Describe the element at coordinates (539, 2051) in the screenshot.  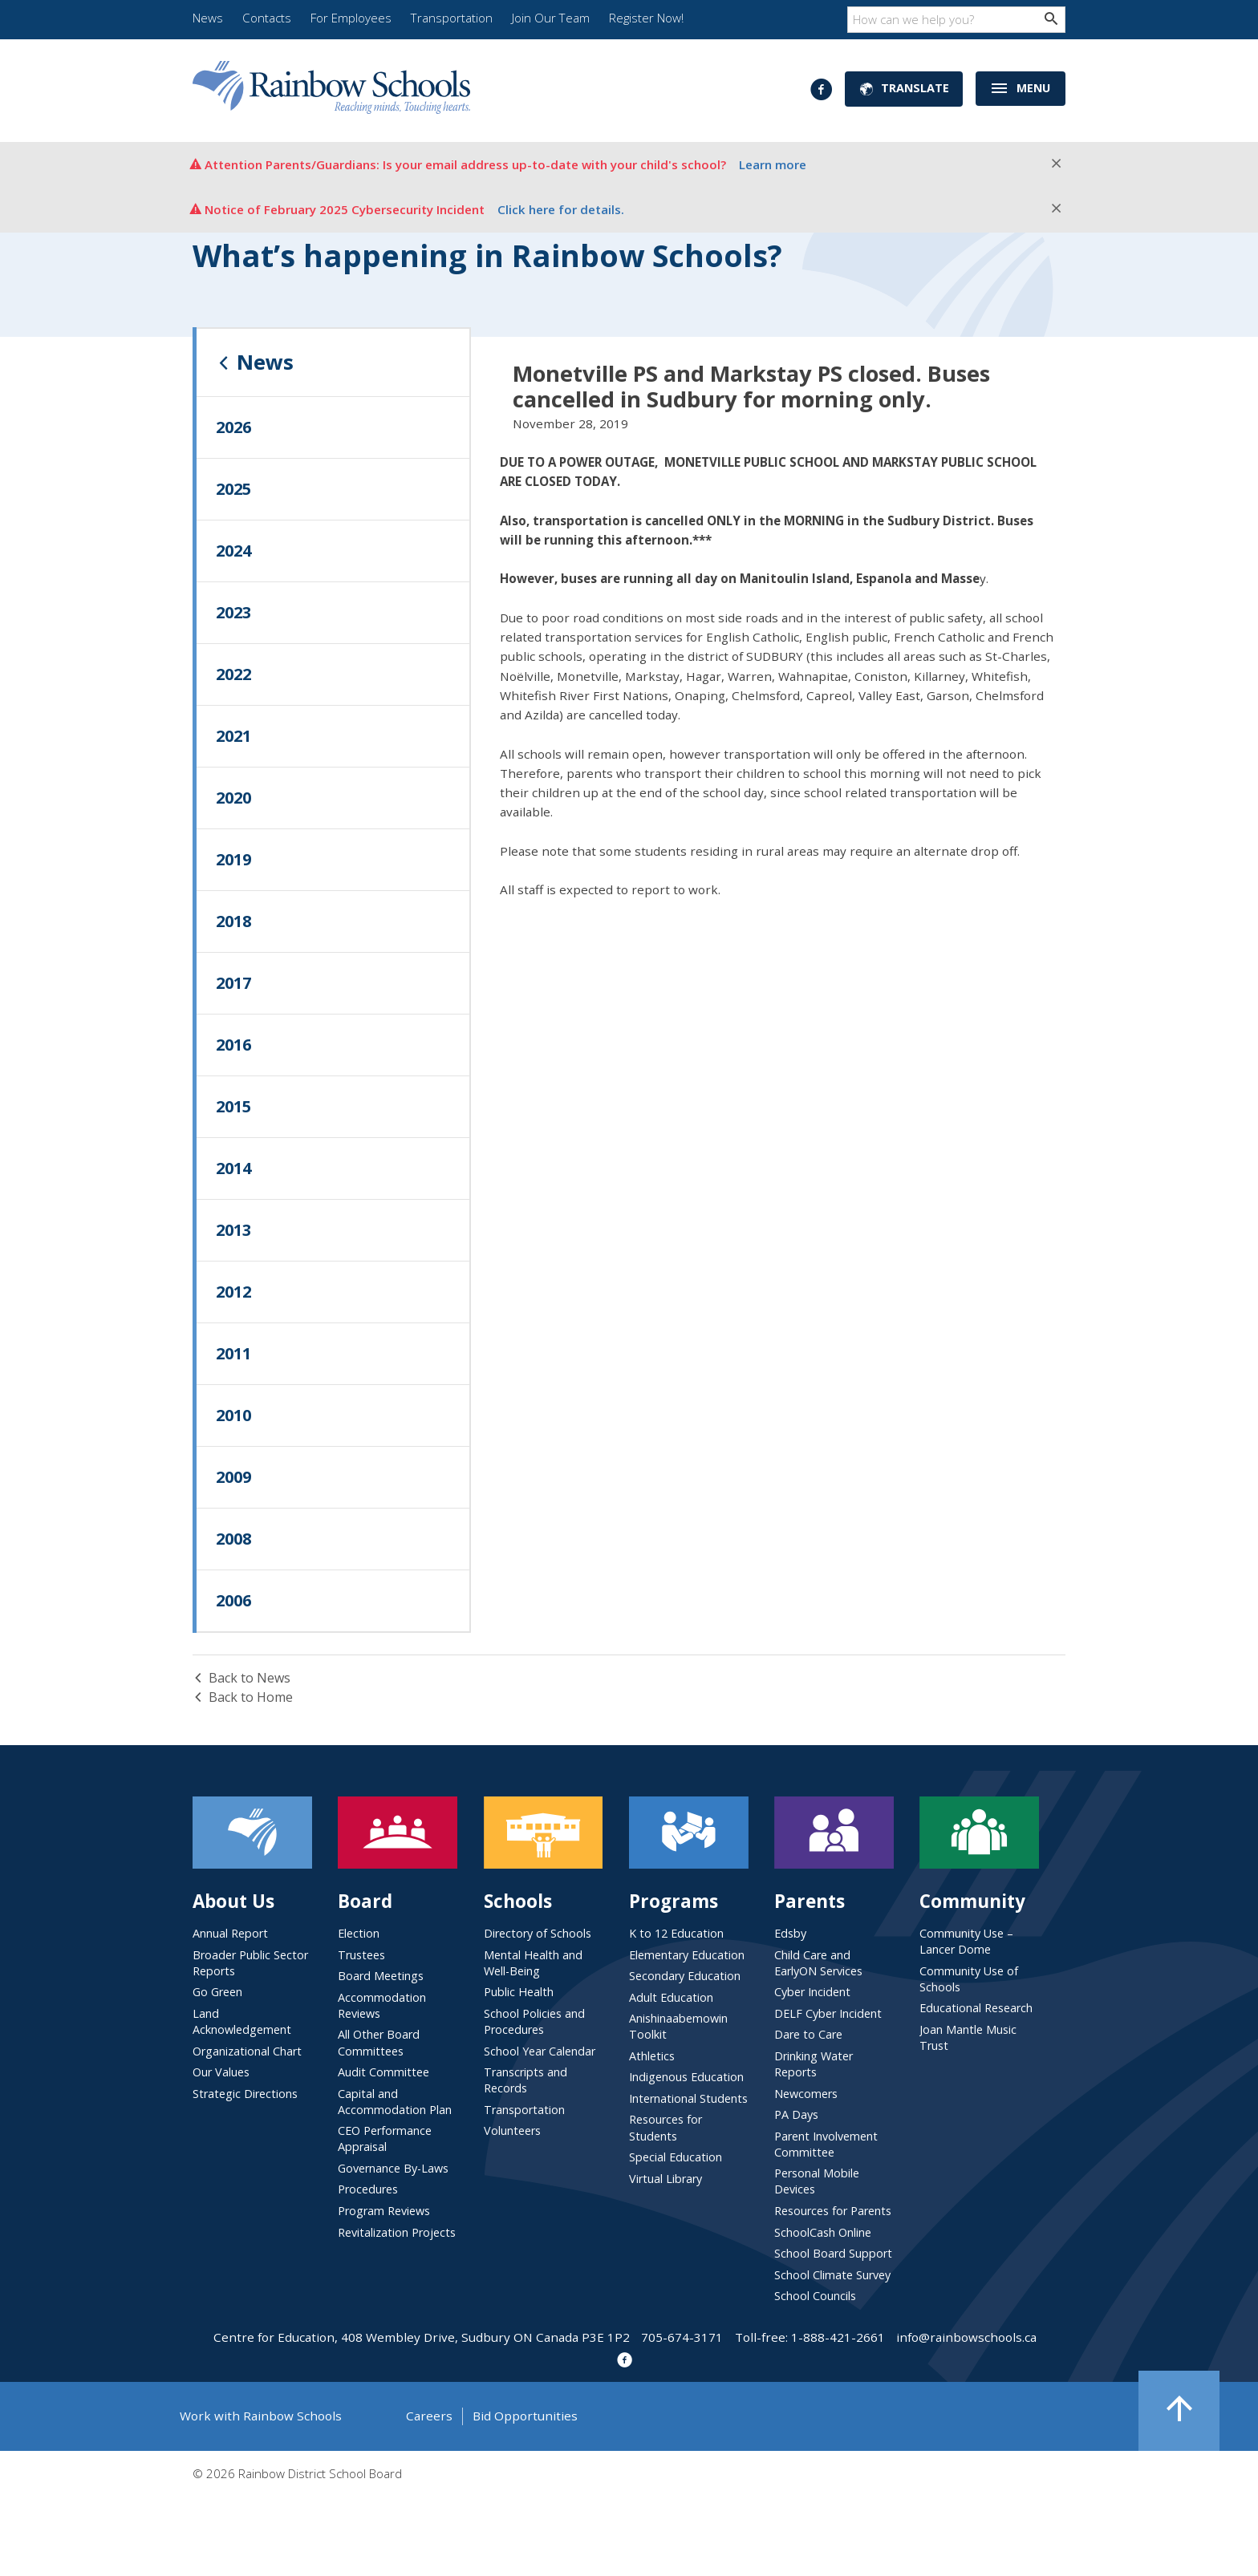
I see `School Year Calendar` at that location.